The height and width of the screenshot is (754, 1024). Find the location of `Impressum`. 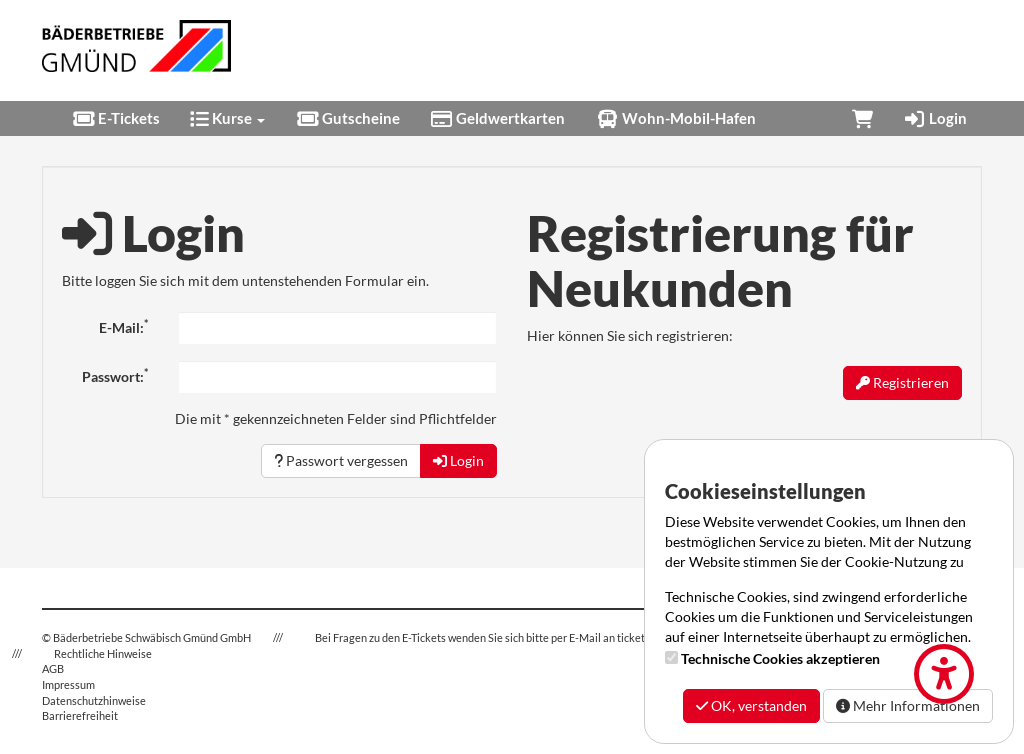

Impressum is located at coordinates (68, 684).